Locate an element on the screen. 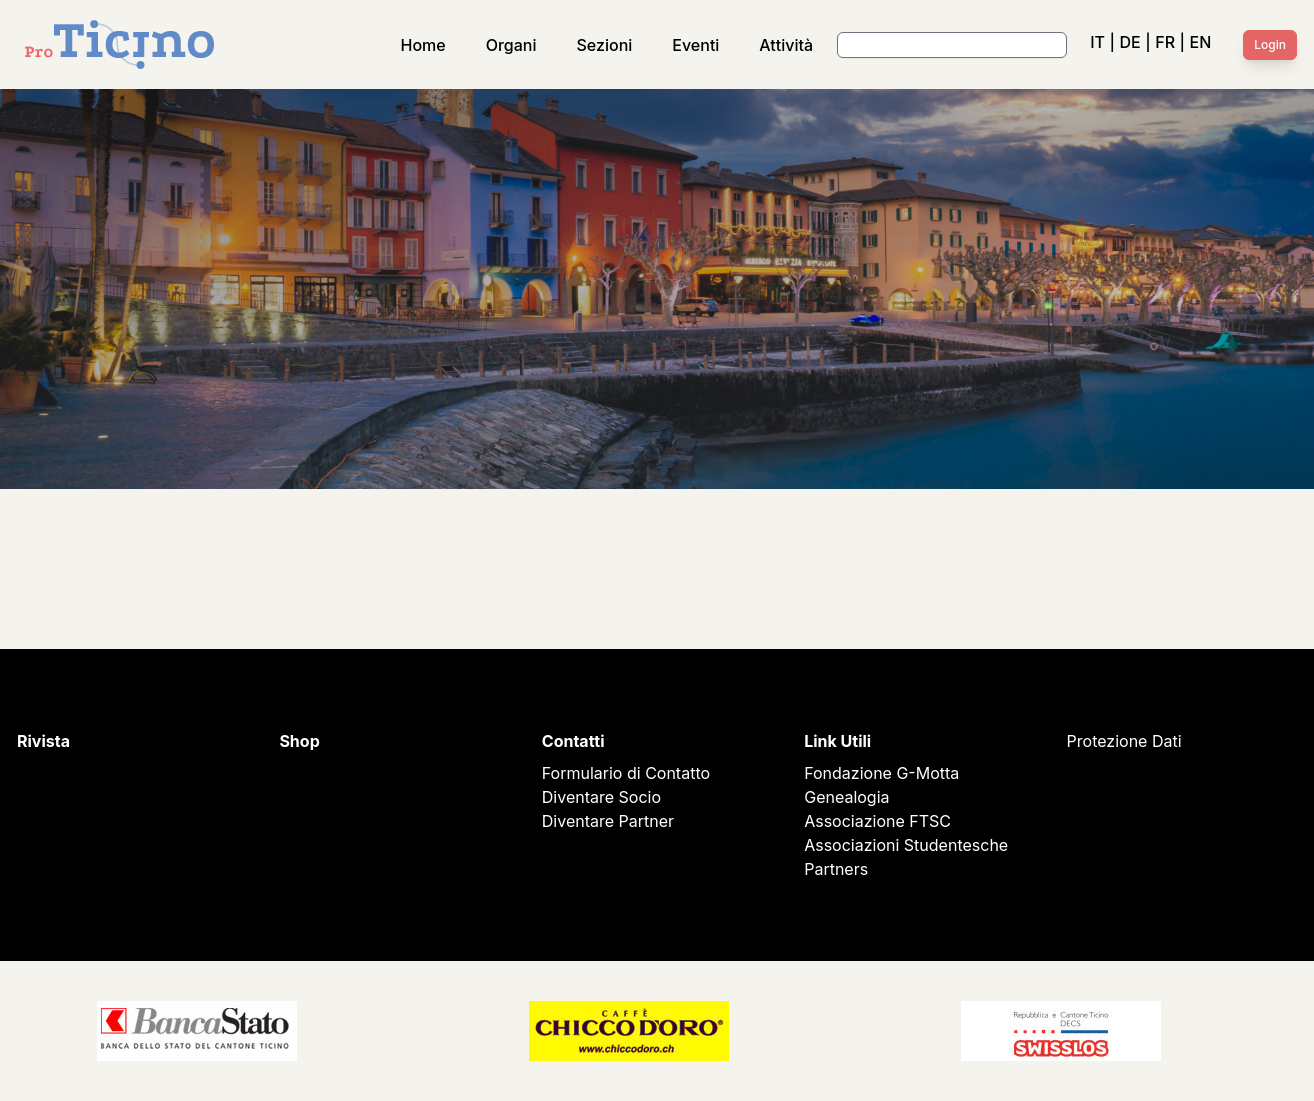 The image size is (1314, 1101). Organi is located at coordinates (511, 45).